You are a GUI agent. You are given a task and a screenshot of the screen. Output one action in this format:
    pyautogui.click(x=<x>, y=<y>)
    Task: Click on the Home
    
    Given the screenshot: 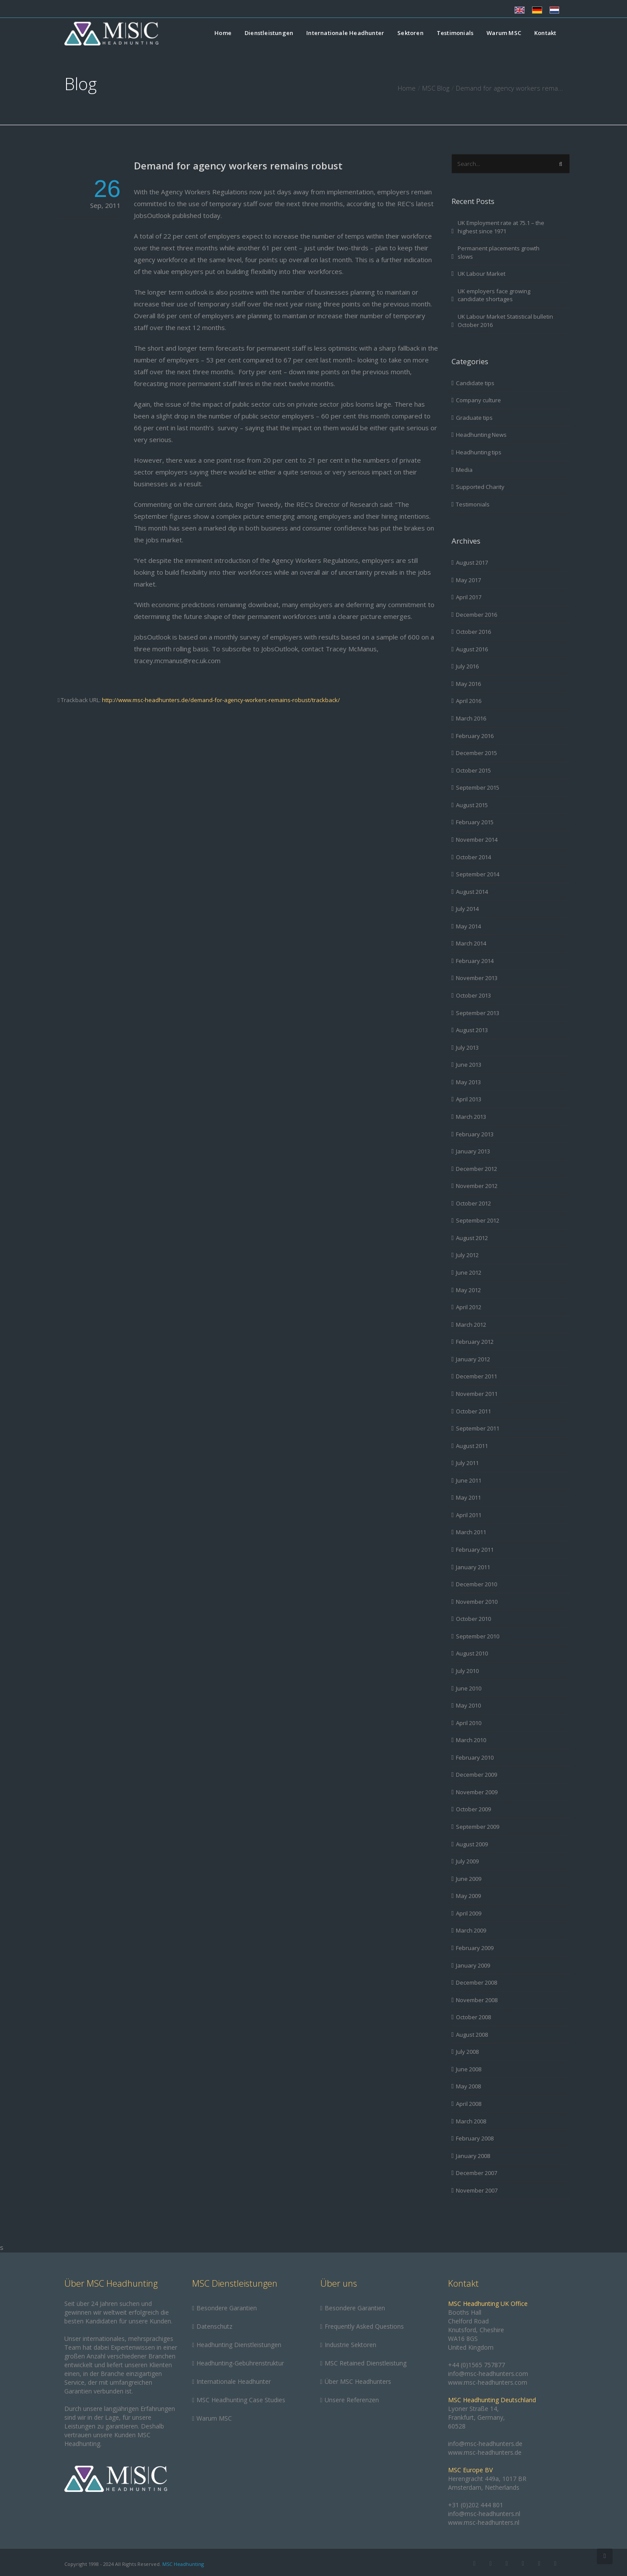 What is the action you would take?
    pyautogui.click(x=222, y=33)
    